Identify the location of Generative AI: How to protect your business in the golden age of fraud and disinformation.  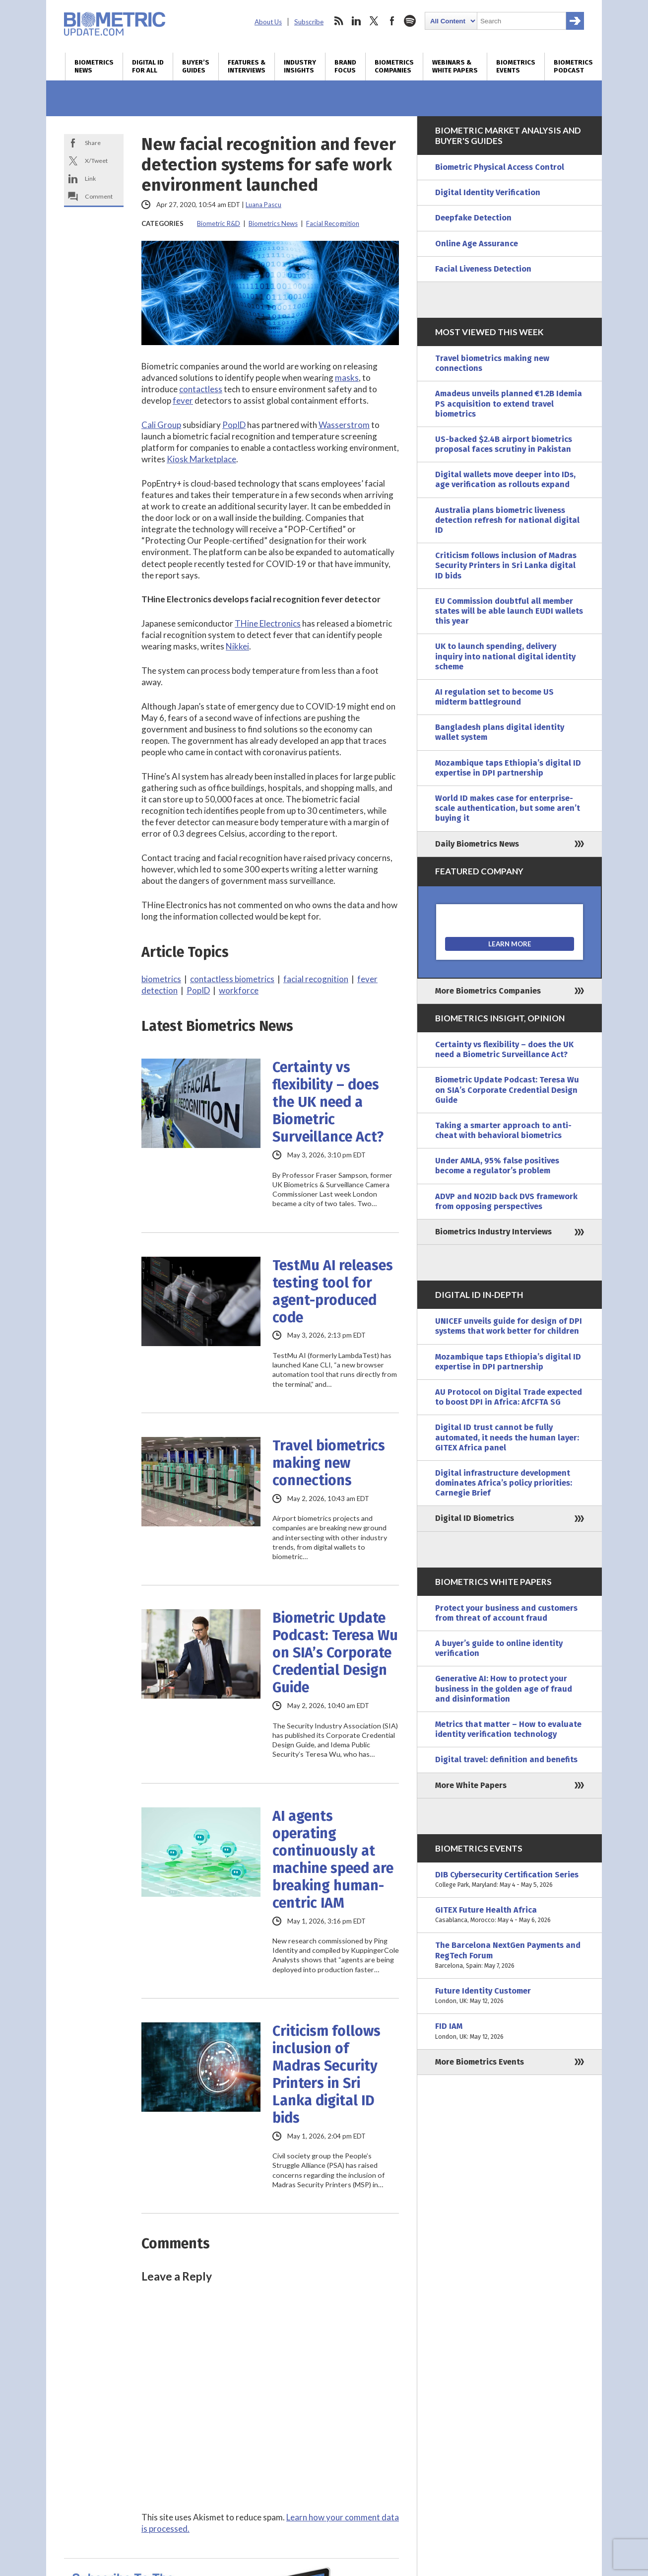
(503, 1688).